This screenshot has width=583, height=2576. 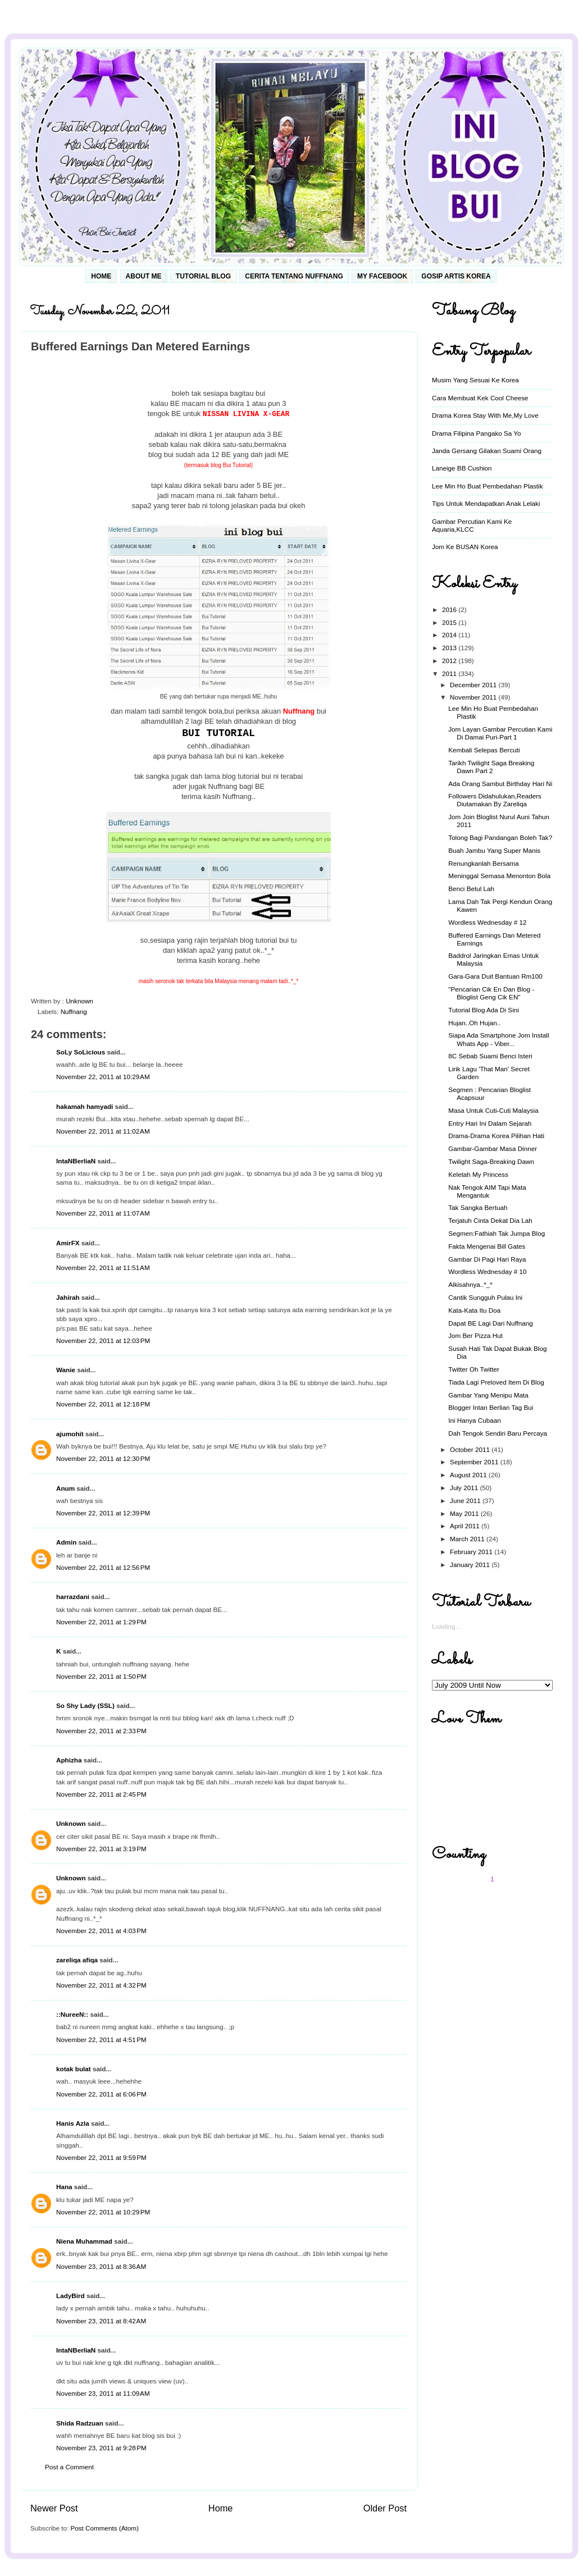 What do you see at coordinates (490, 1323) in the screenshot?
I see `Dapat BE Lagi Dari Nuffnang` at bounding box center [490, 1323].